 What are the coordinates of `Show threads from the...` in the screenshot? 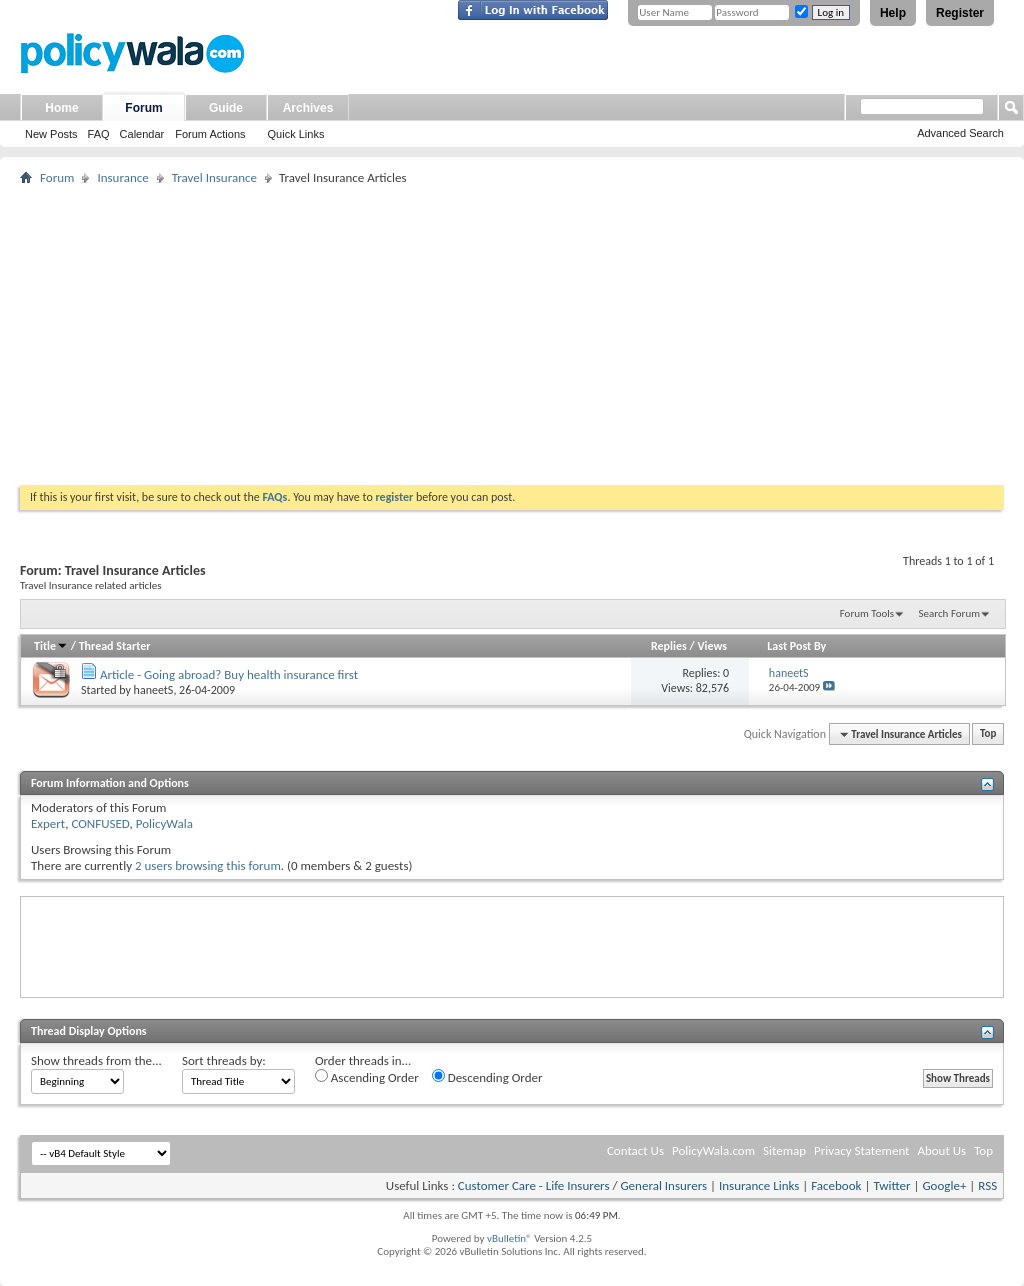 It's located at (96, 1060).